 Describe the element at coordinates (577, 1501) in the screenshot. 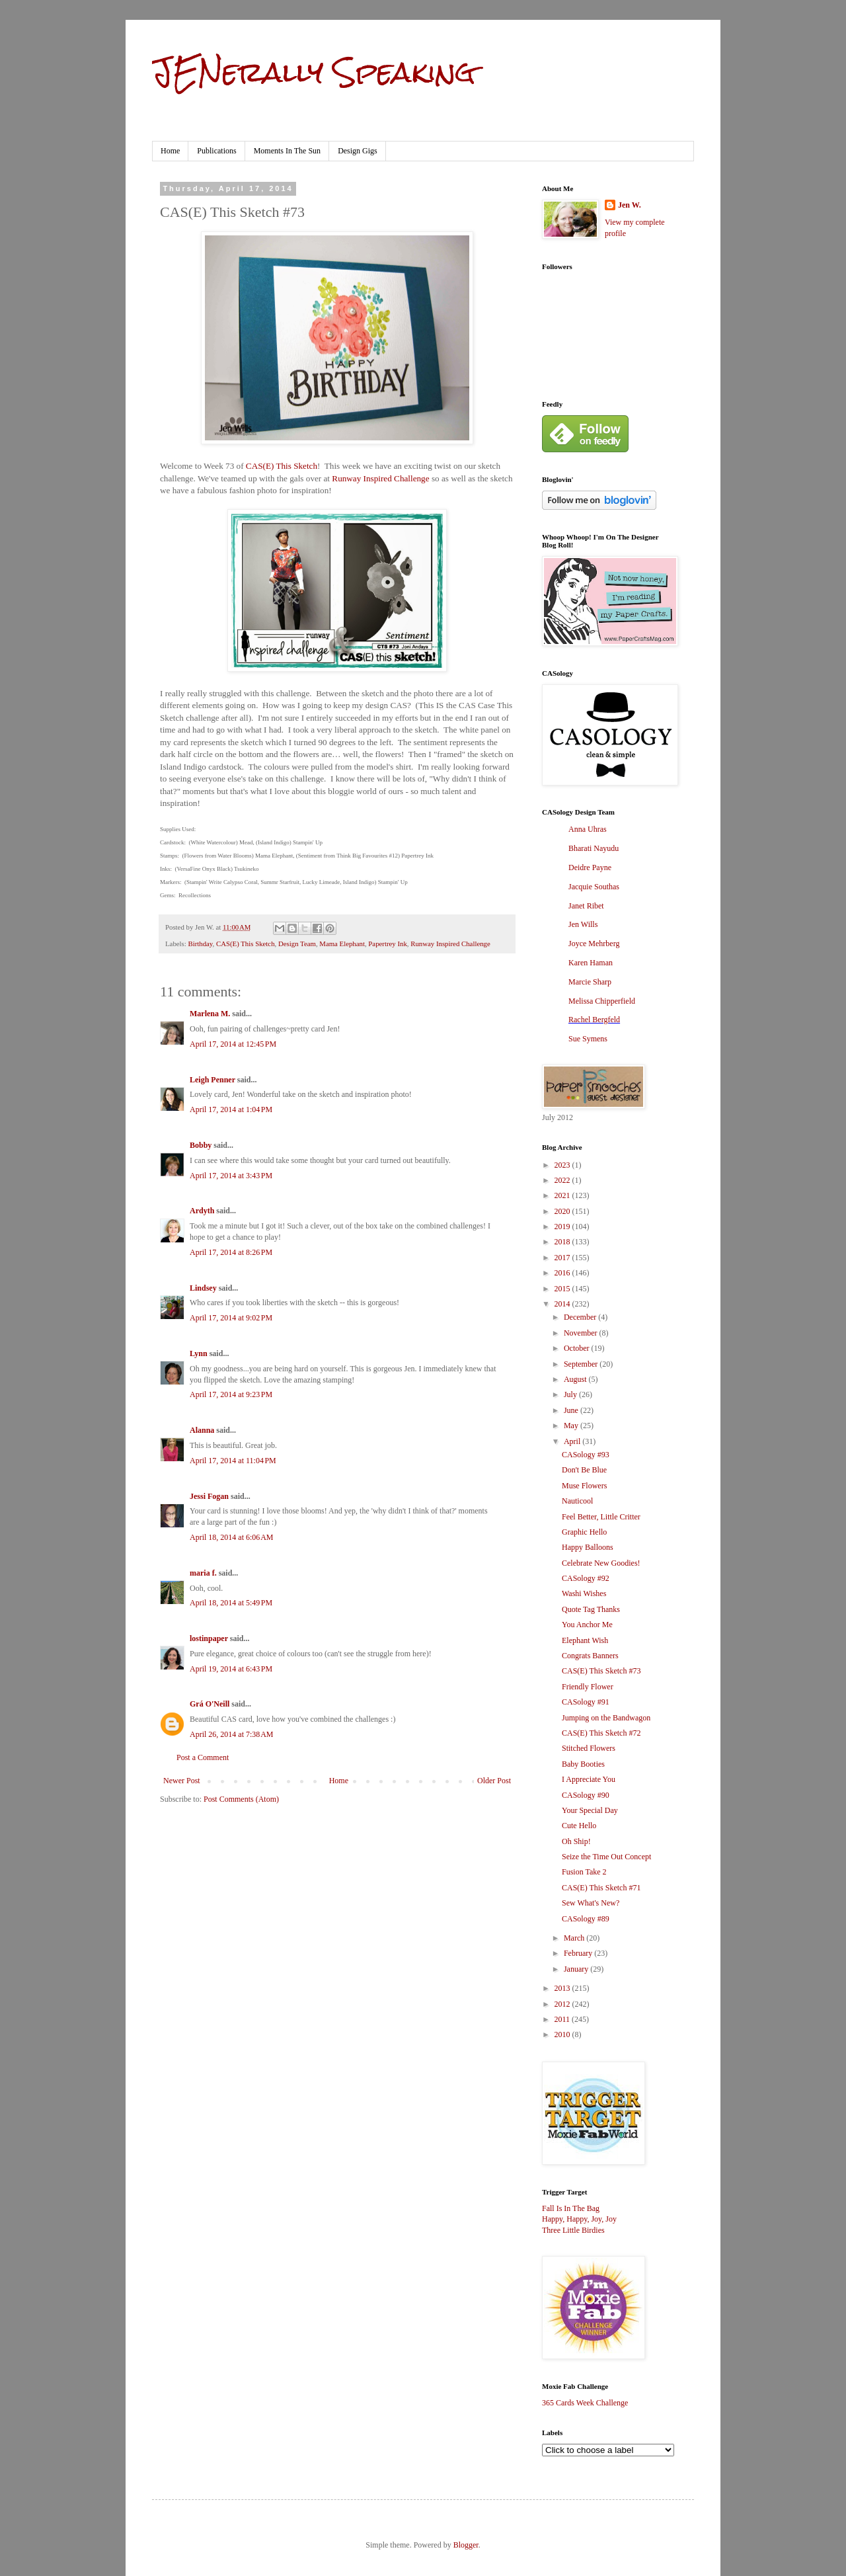

I see `Nauticool` at that location.